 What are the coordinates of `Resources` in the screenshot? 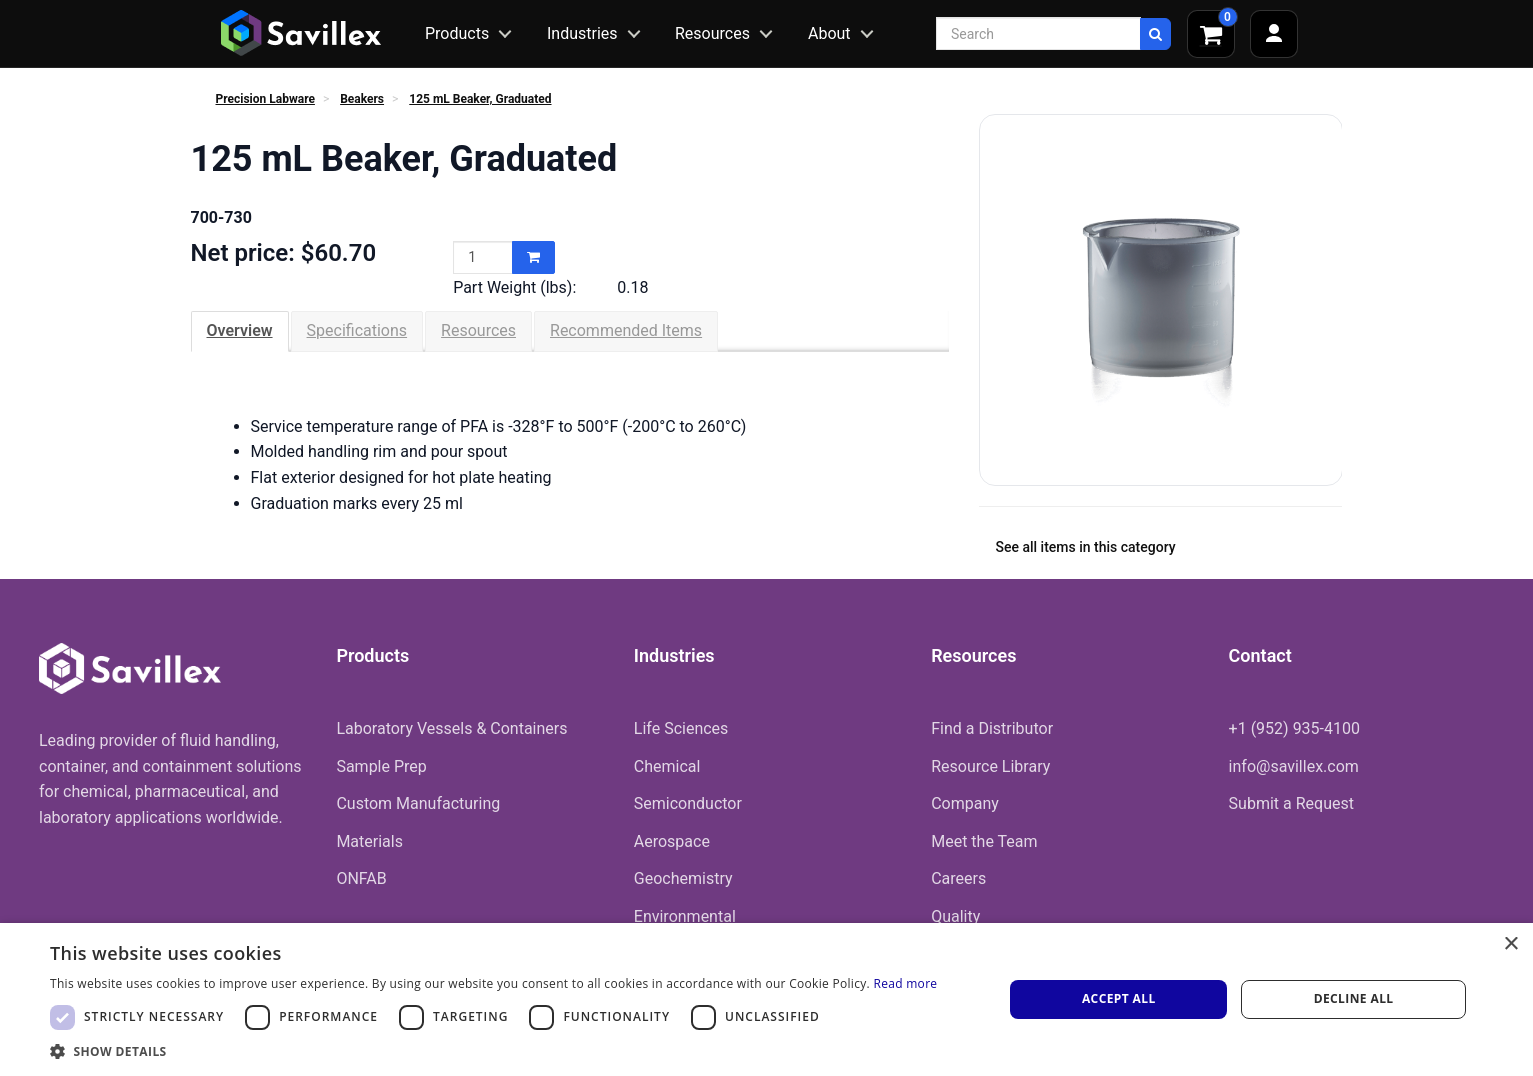 It's located at (712, 33).